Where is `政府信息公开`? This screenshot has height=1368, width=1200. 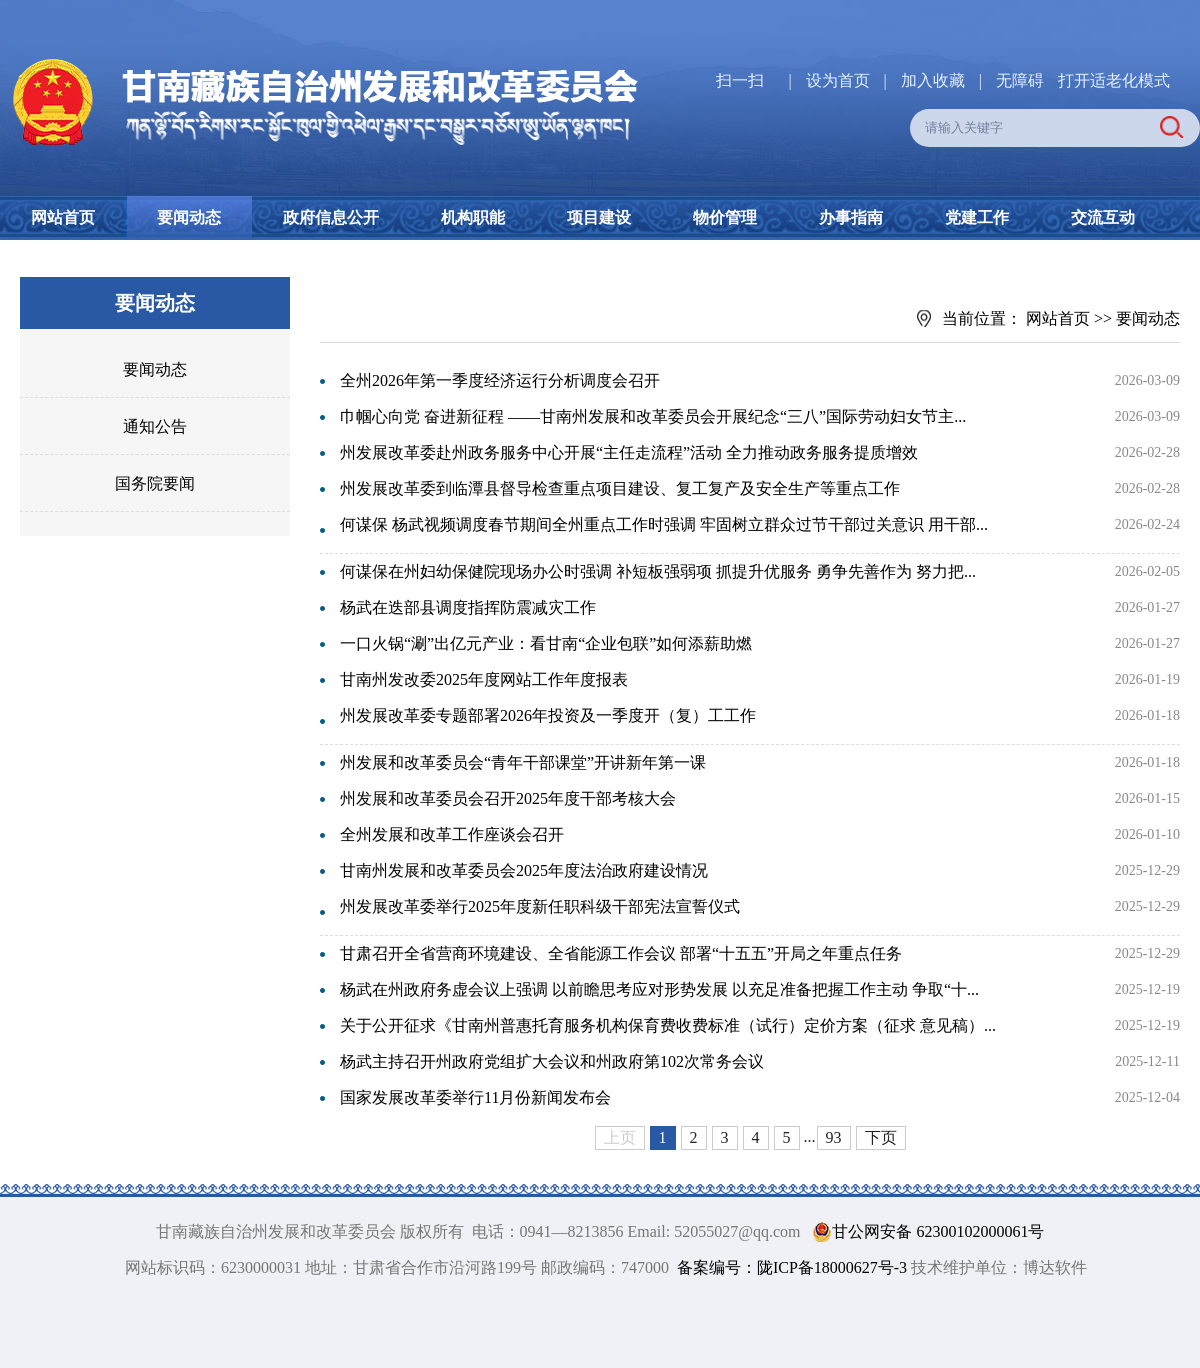
政府信息公开 is located at coordinates (331, 217).